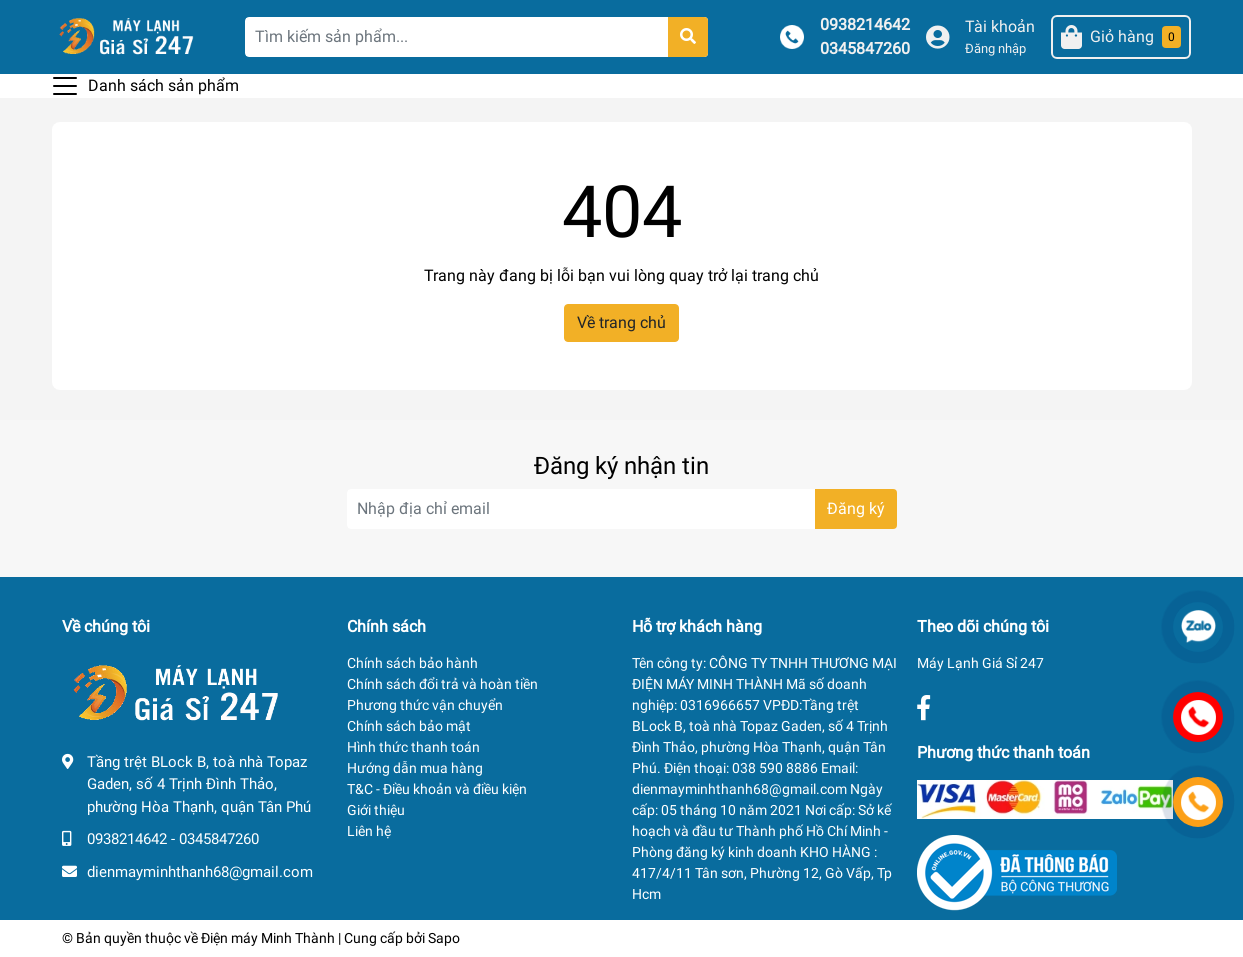 The image size is (1243, 957). I want to click on T&C - Điều khoản và điều kiện, so click(437, 789).